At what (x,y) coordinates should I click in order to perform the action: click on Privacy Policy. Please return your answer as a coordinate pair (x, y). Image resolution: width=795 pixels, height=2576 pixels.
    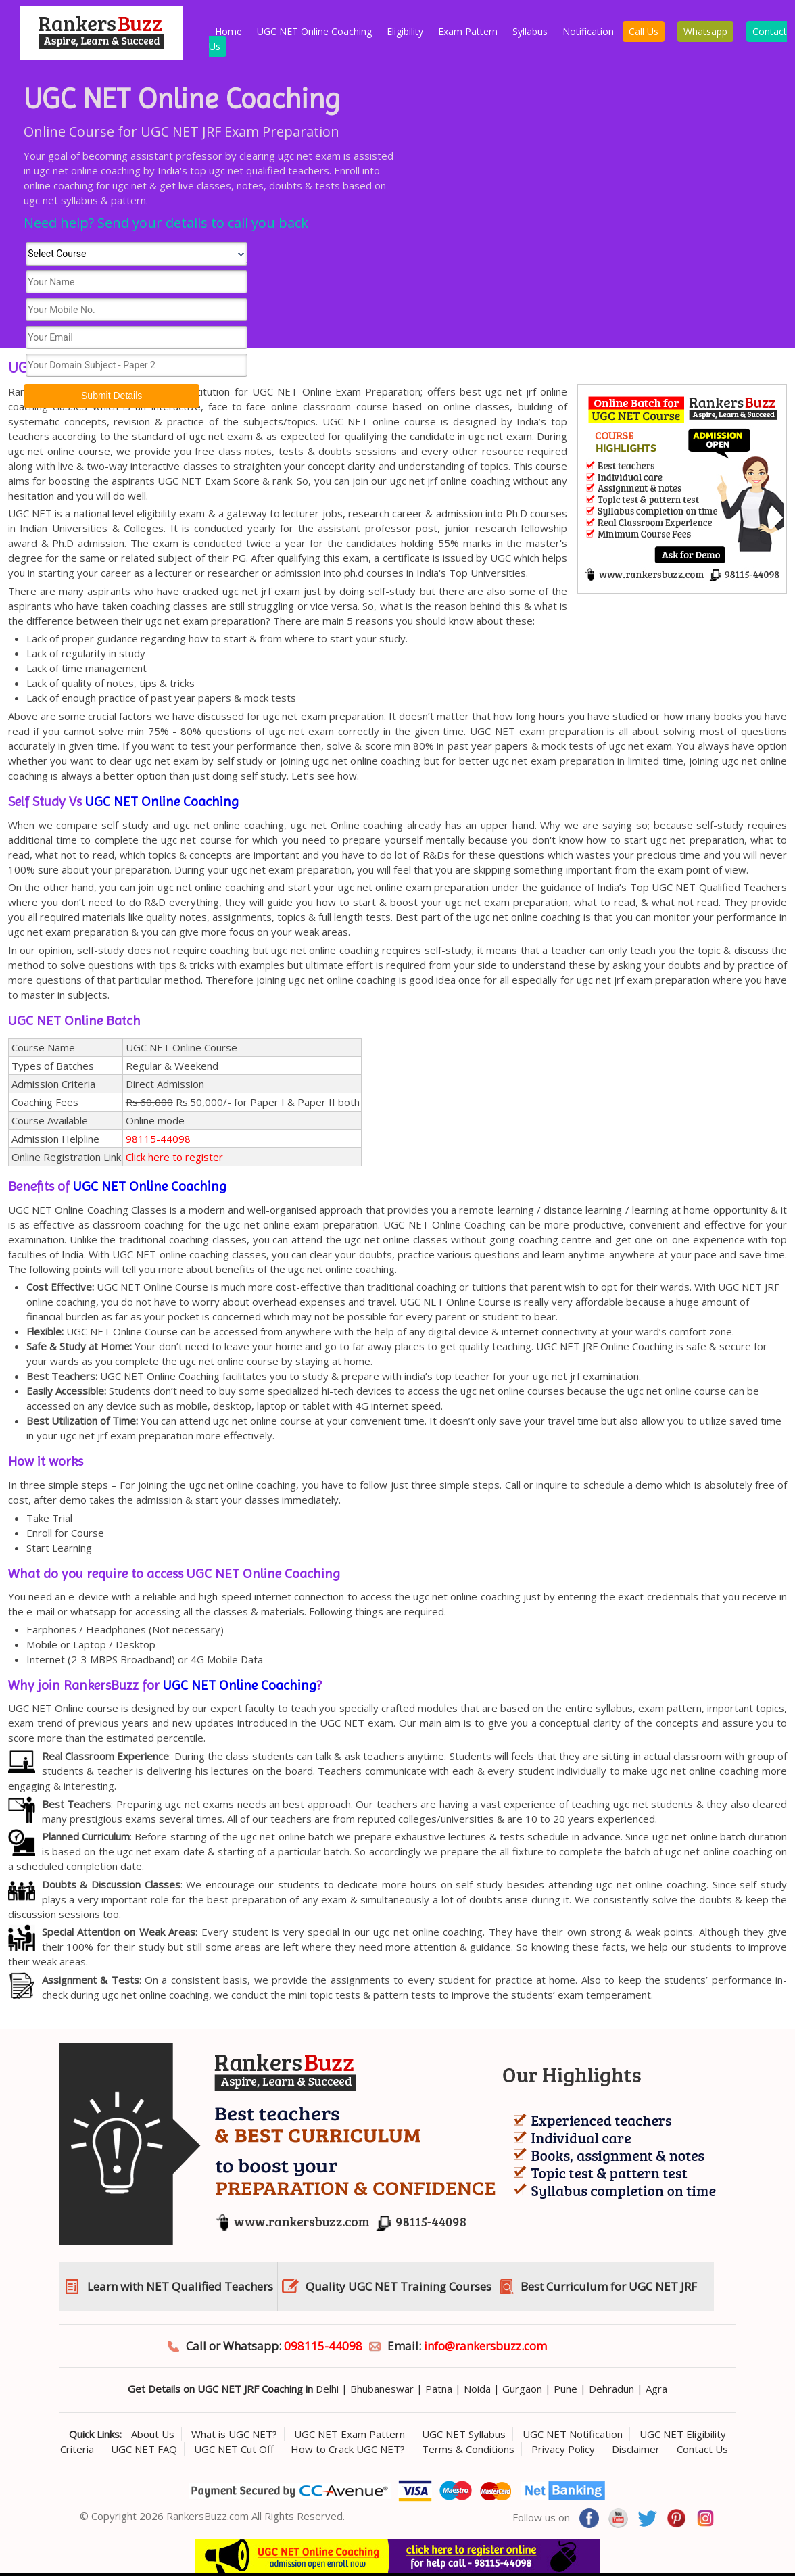
    Looking at the image, I should click on (563, 2449).